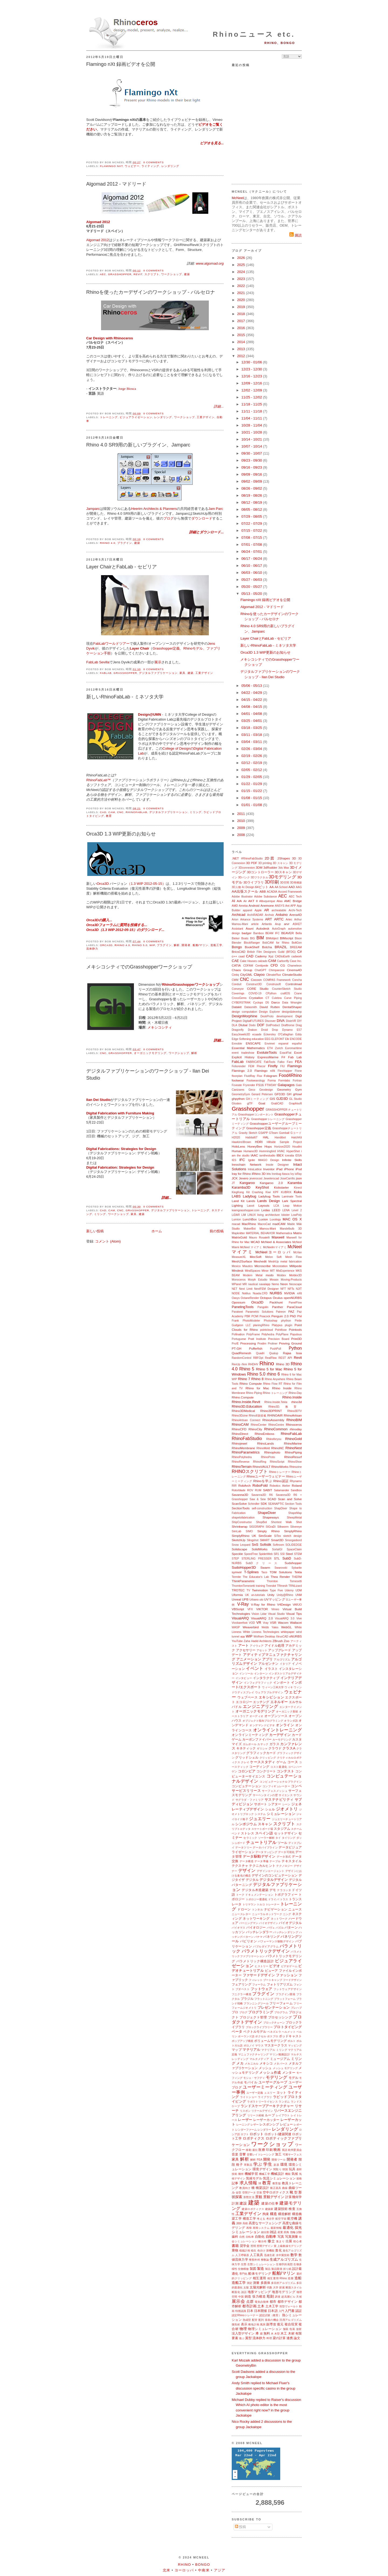 The image size is (388, 2576). I want to click on PanelFlow, so click(295, 1302).